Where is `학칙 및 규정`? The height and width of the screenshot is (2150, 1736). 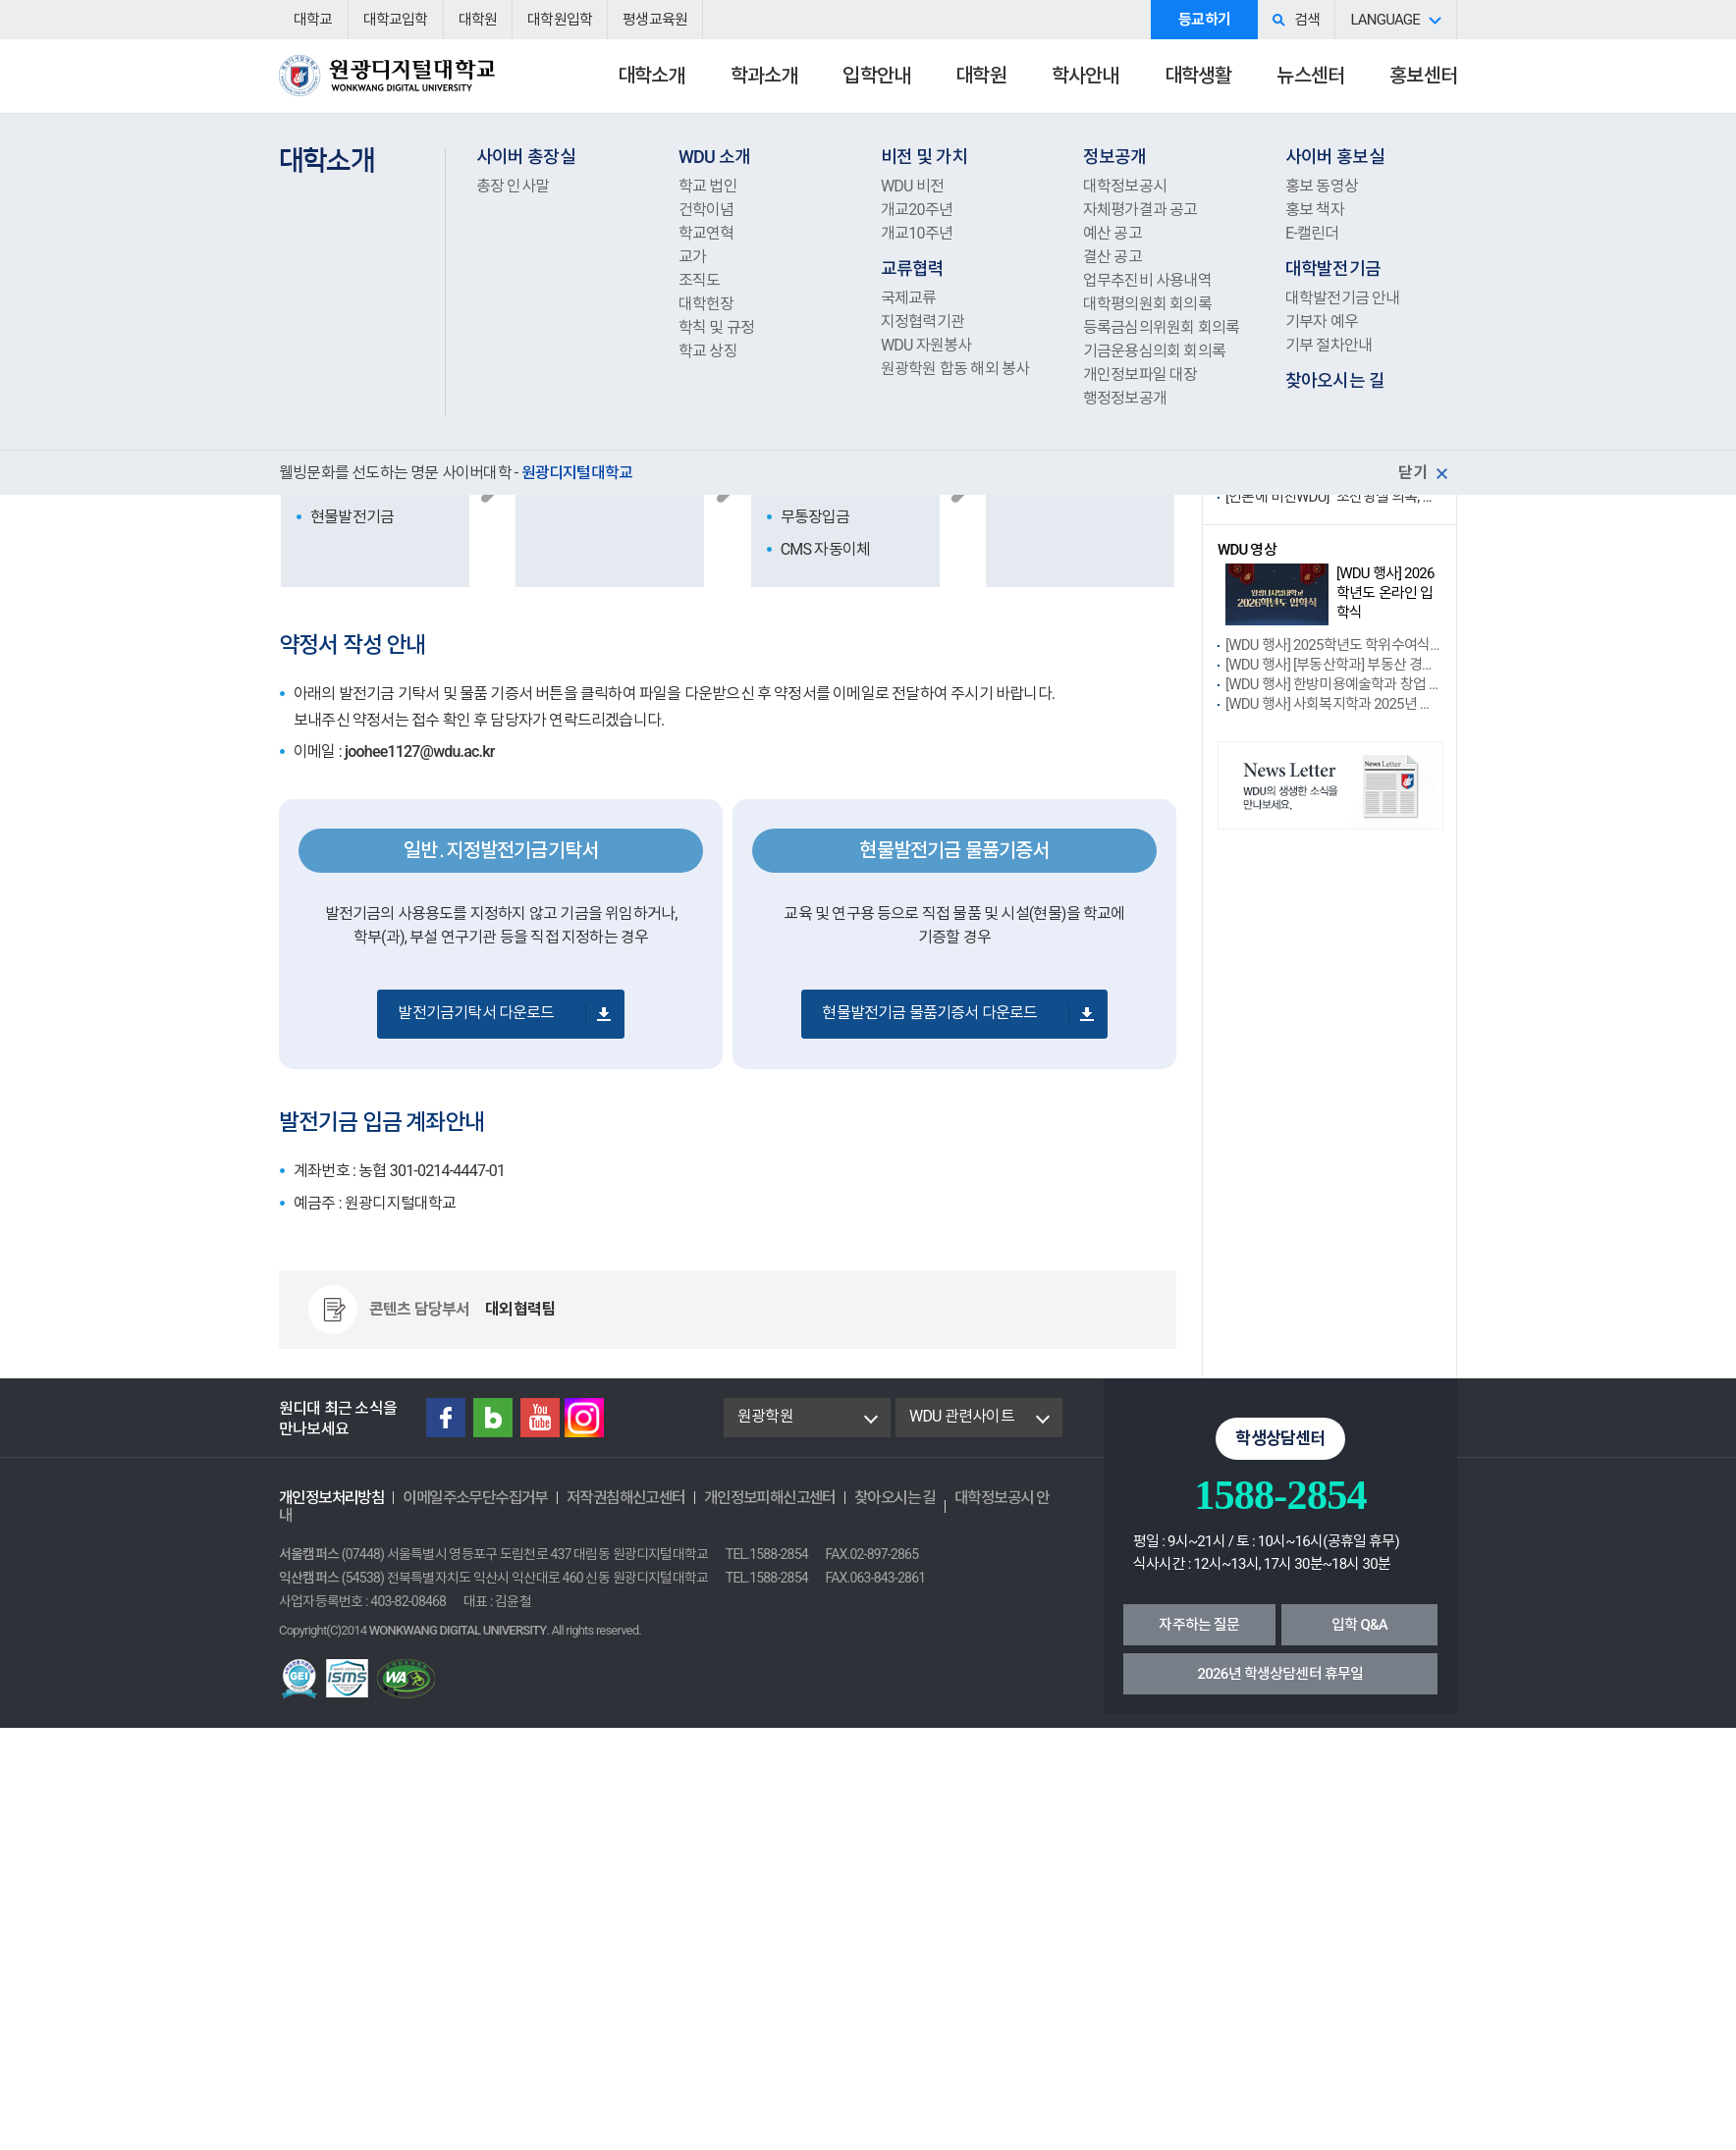
학칙 및 규정 is located at coordinates (716, 327).